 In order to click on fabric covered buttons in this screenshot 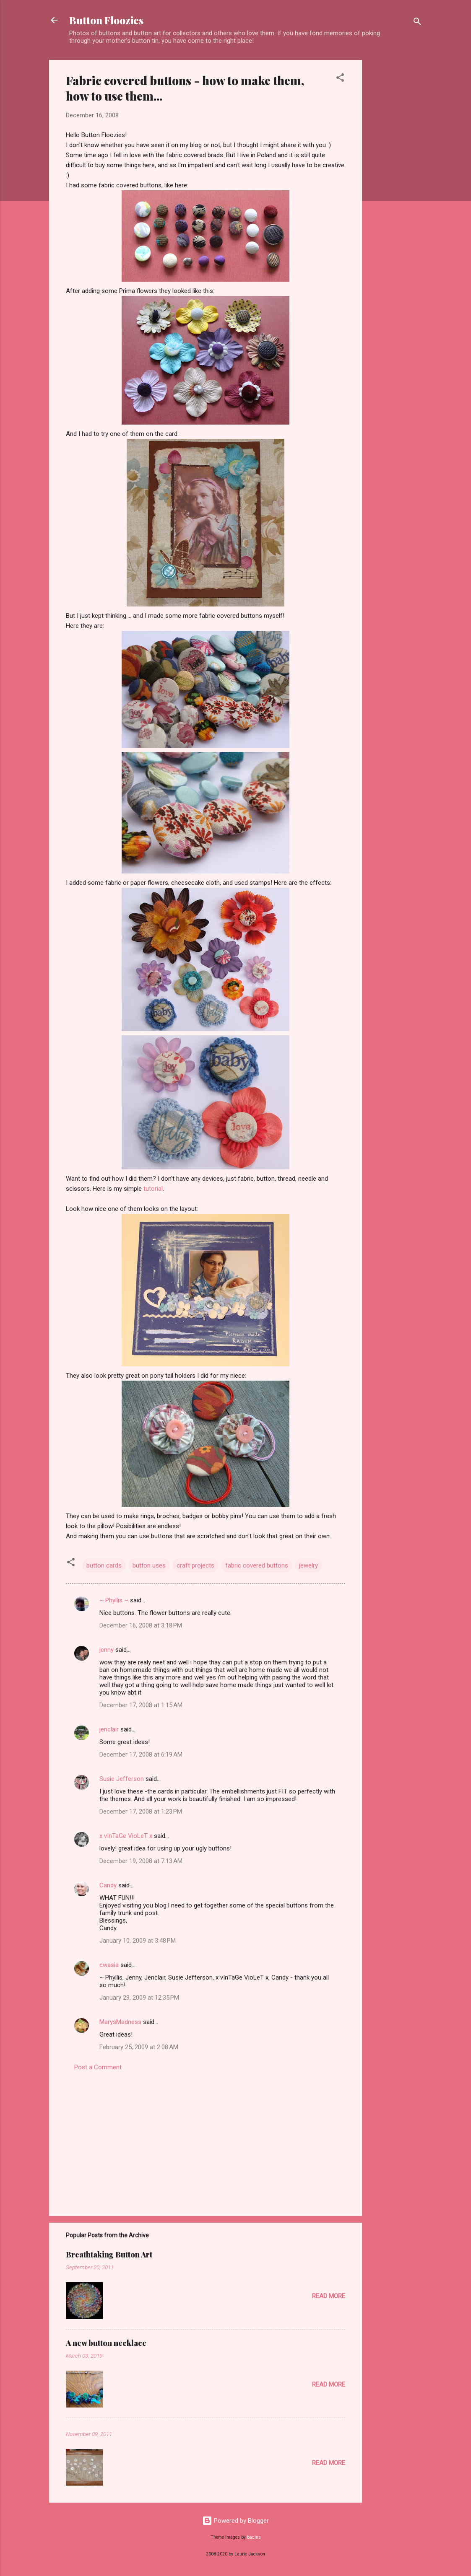, I will do `click(256, 1565)`.